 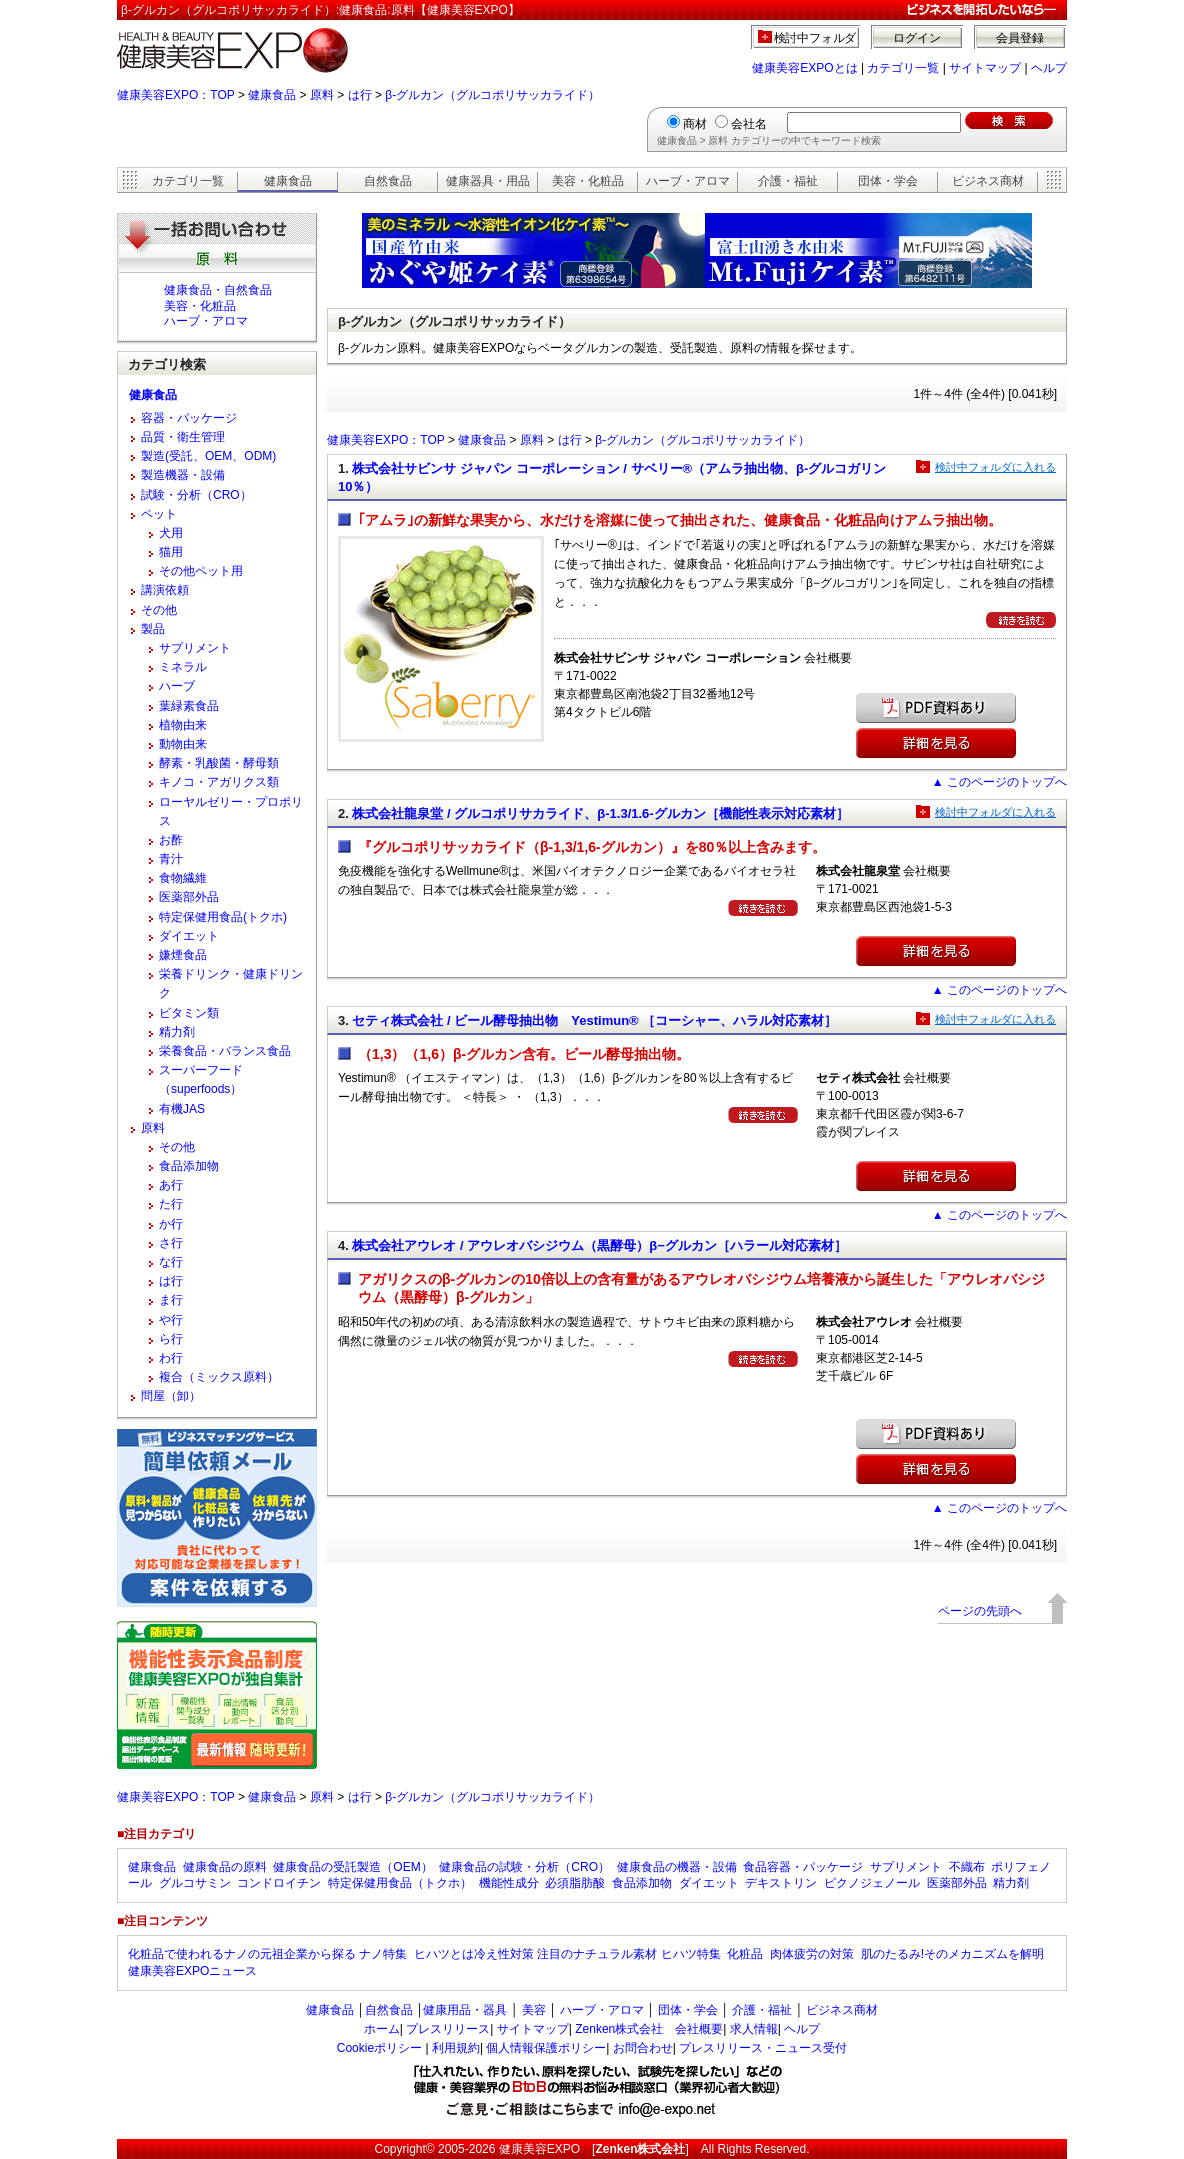 I want to click on あ行, so click(x=171, y=1185).